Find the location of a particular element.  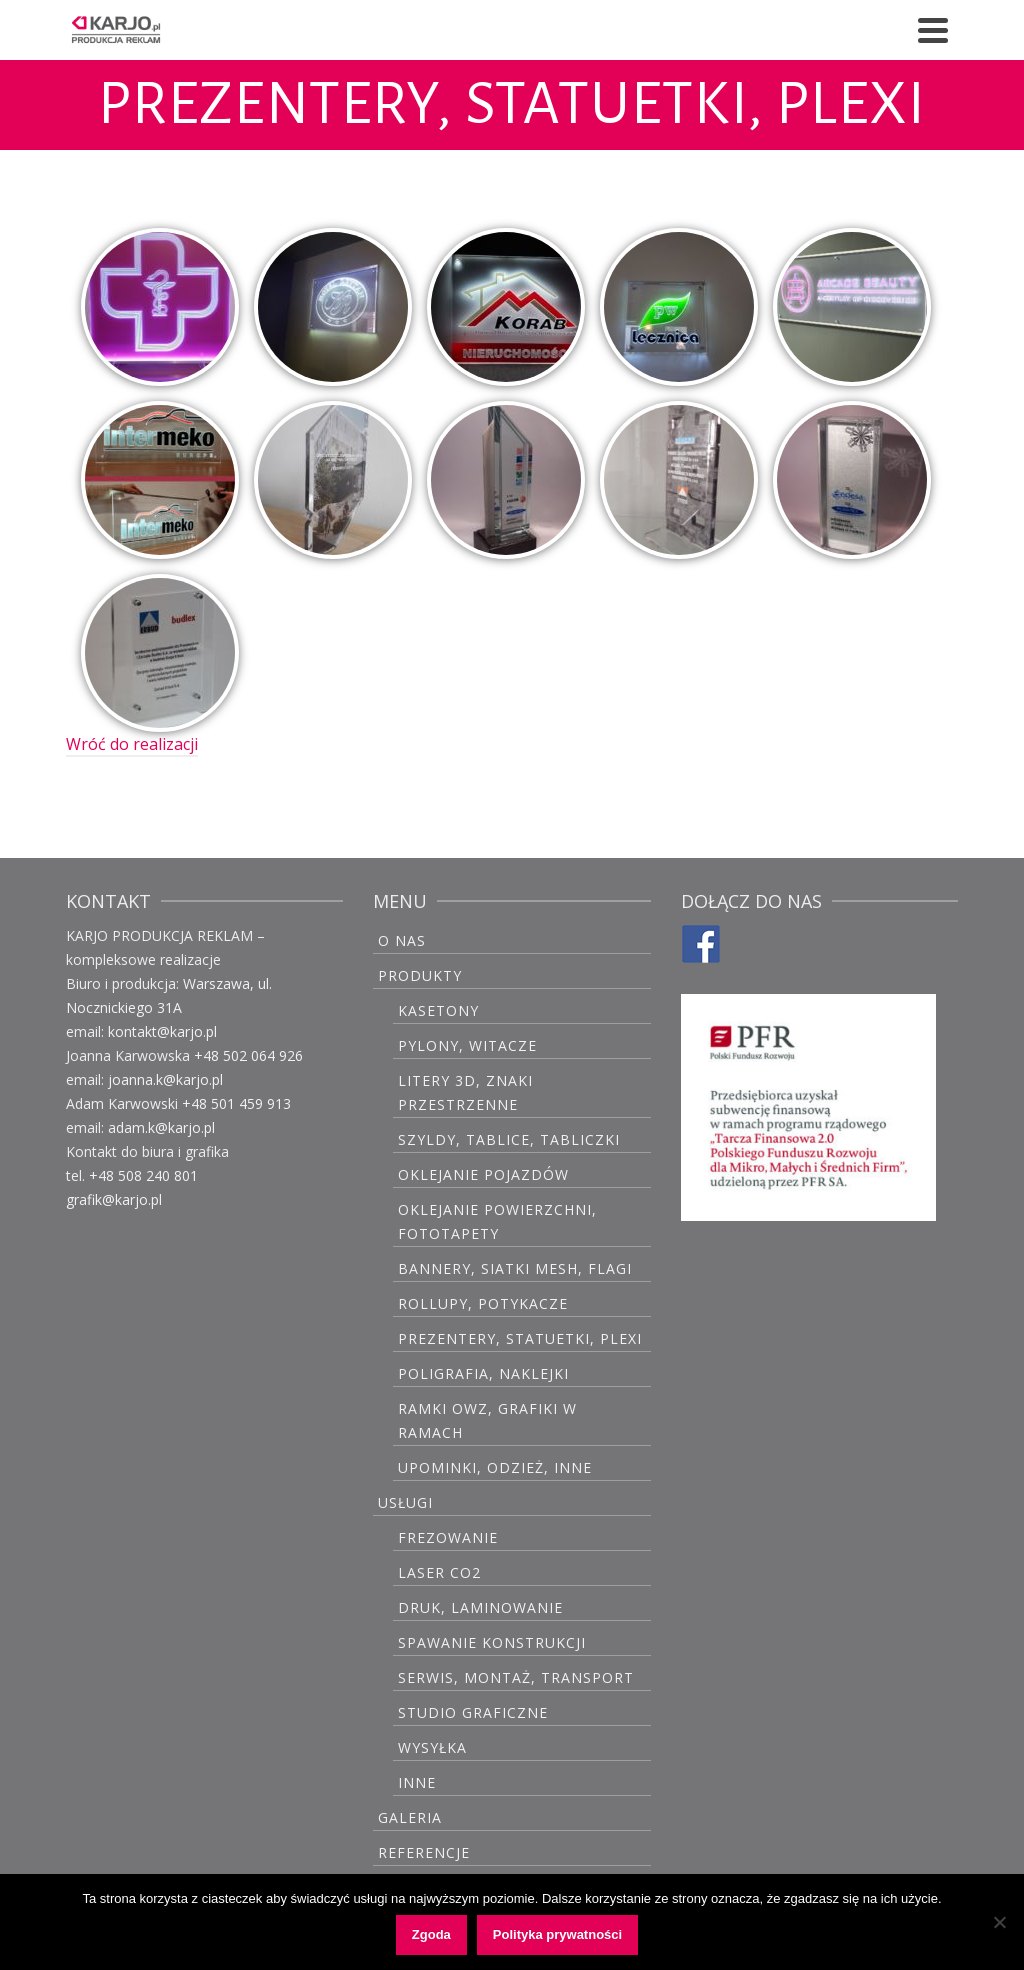

USŁUGI is located at coordinates (405, 1502).